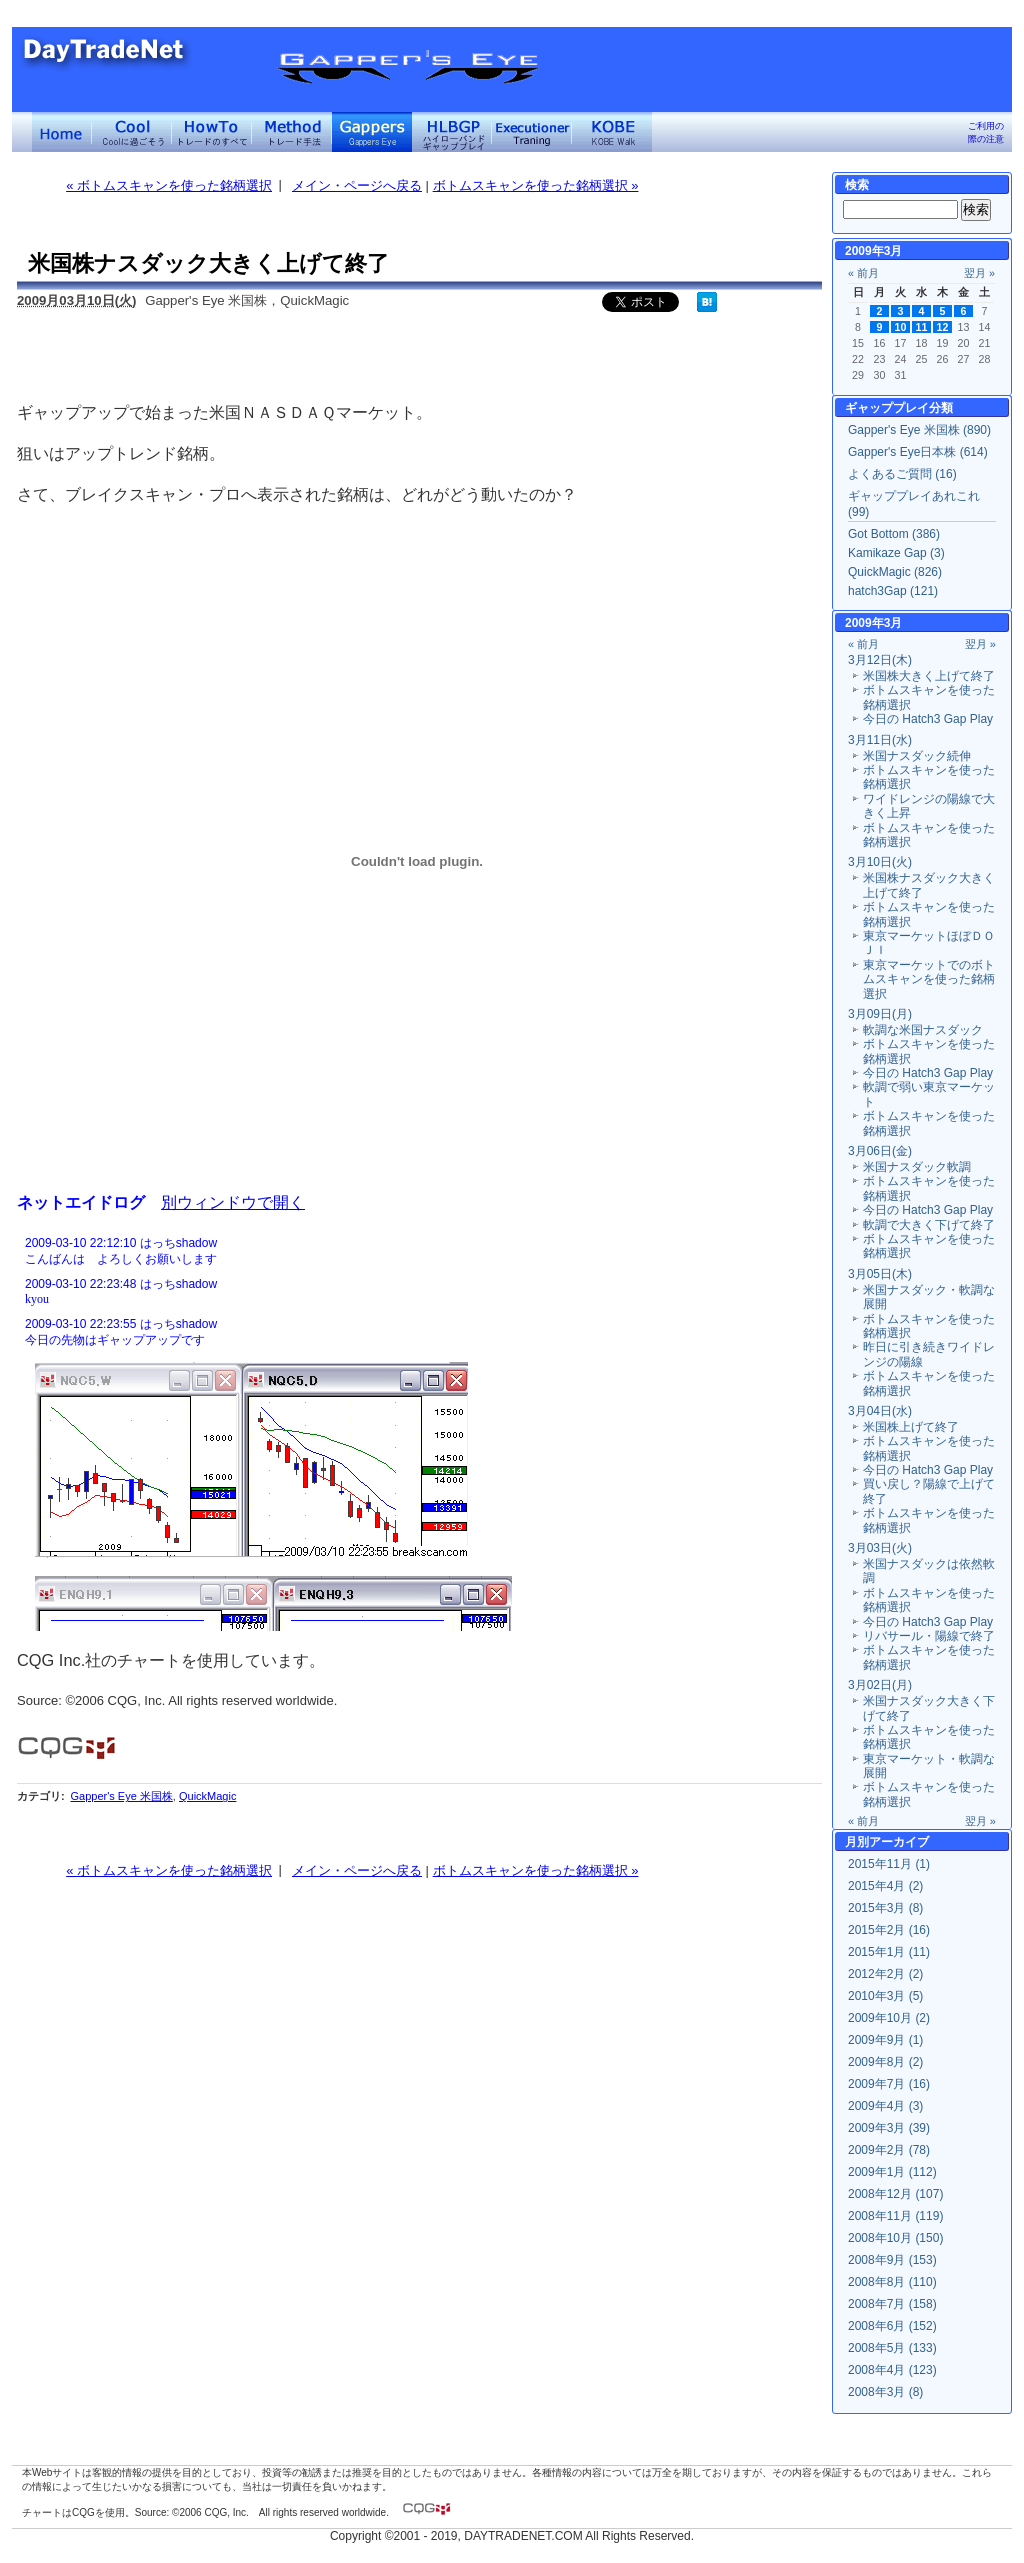 The image size is (1024, 2563). What do you see at coordinates (892, 2326) in the screenshot?
I see `2008年6月 (152)` at bounding box center [892, 2326].